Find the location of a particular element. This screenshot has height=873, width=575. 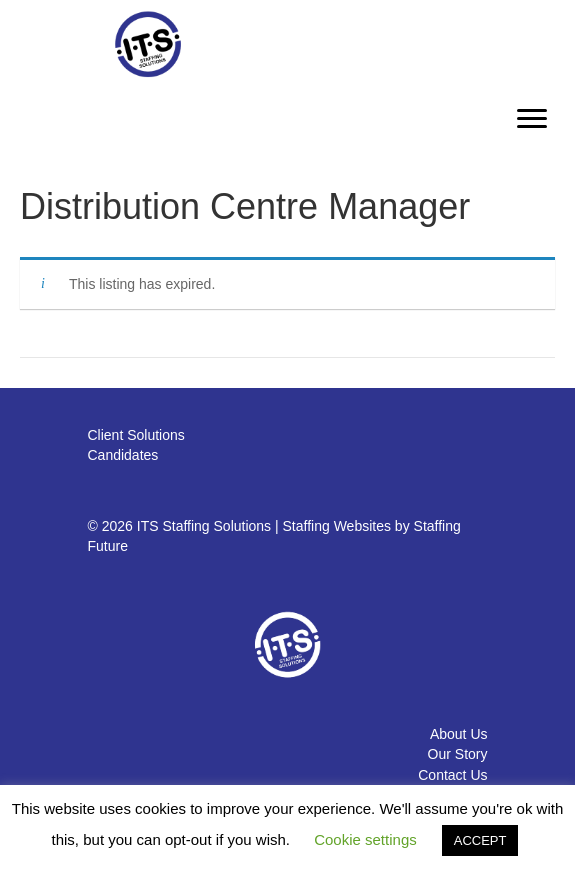

[Menu] is located at coordinates (532, 119).